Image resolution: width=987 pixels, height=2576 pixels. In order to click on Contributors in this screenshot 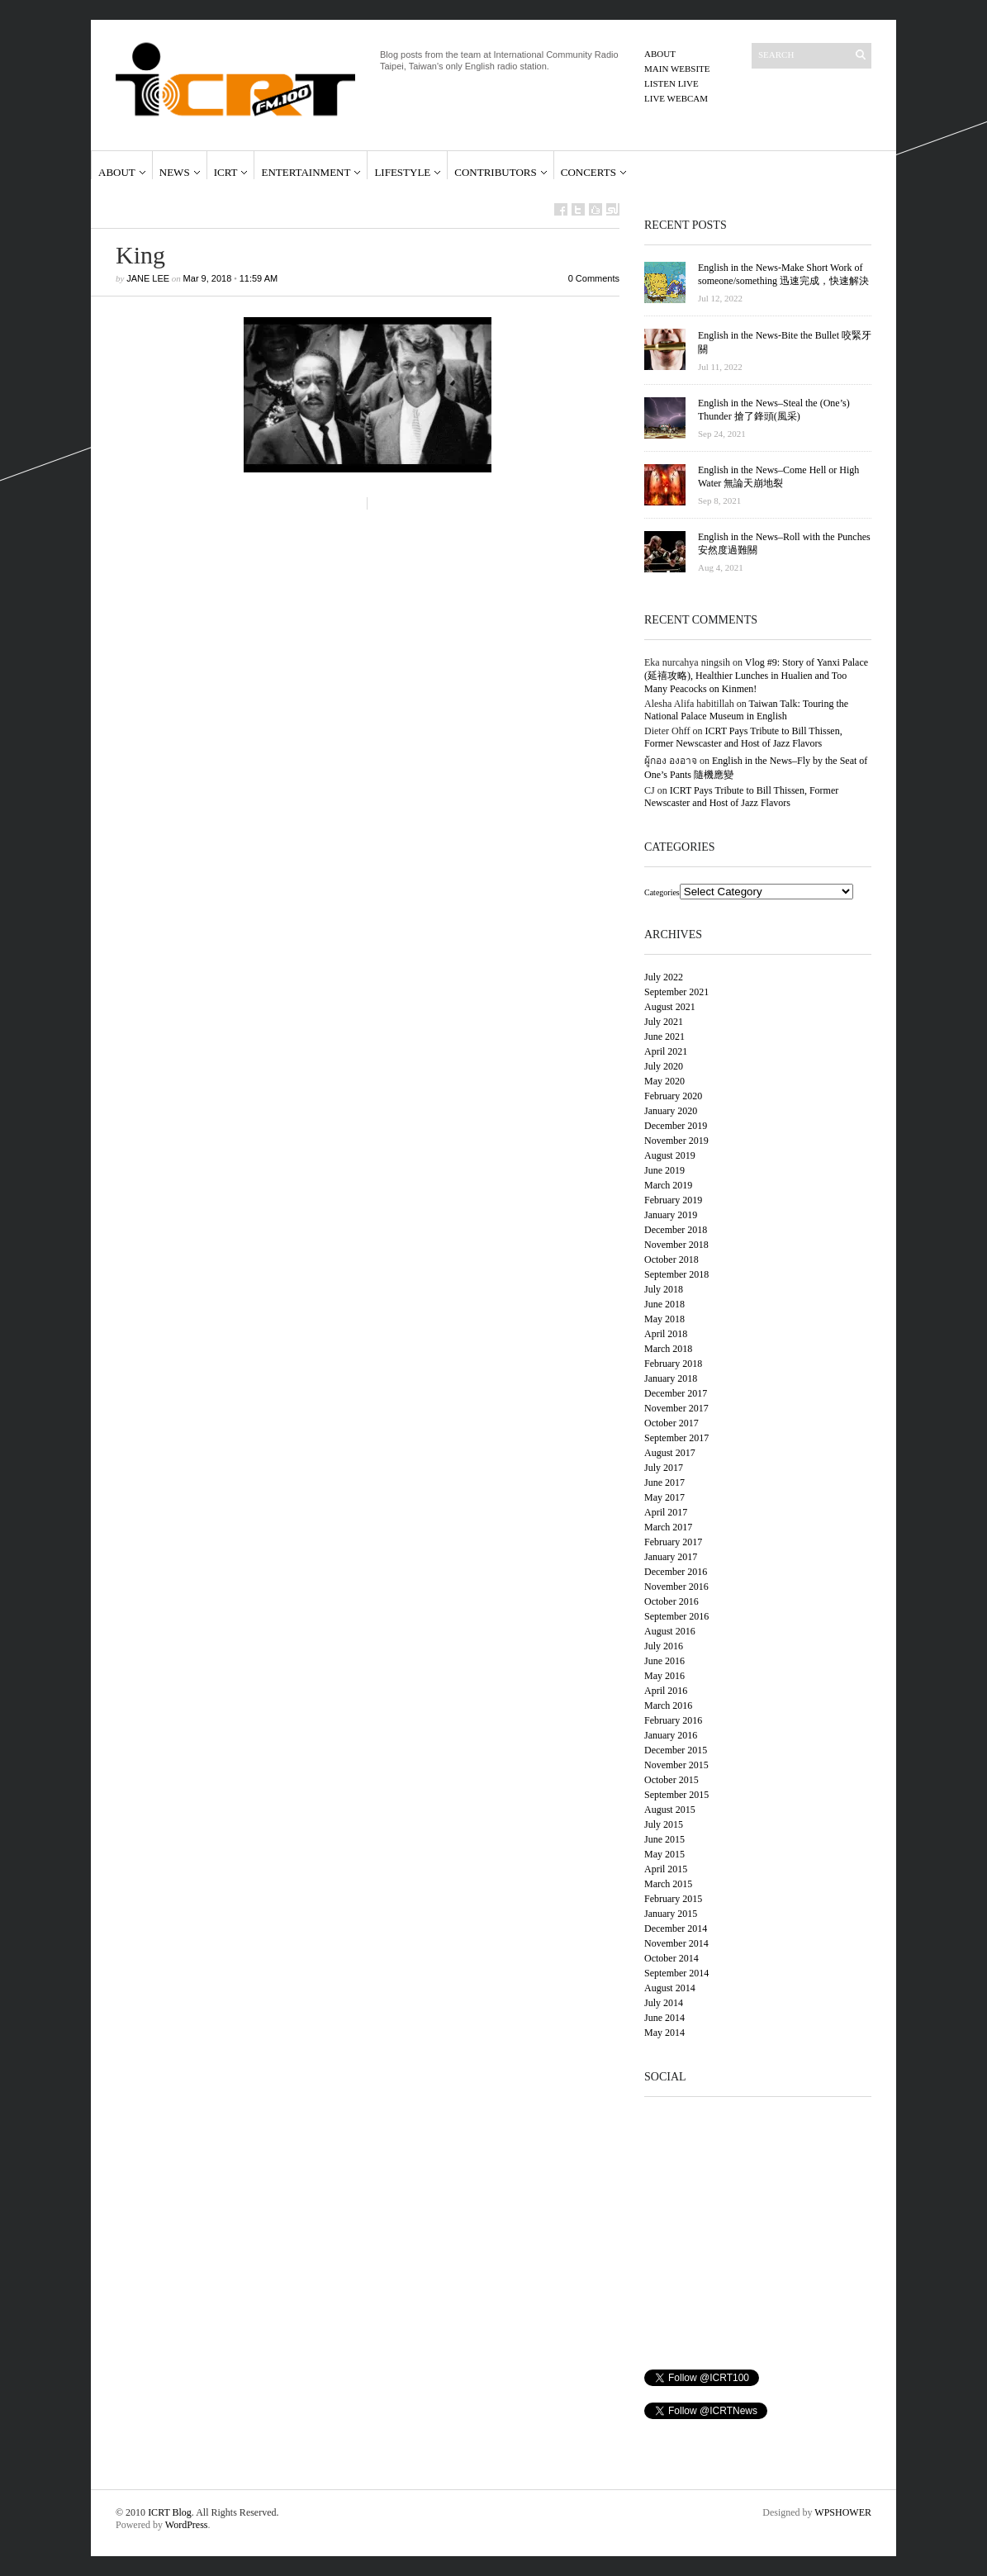, I will do `click(495, 172)`.